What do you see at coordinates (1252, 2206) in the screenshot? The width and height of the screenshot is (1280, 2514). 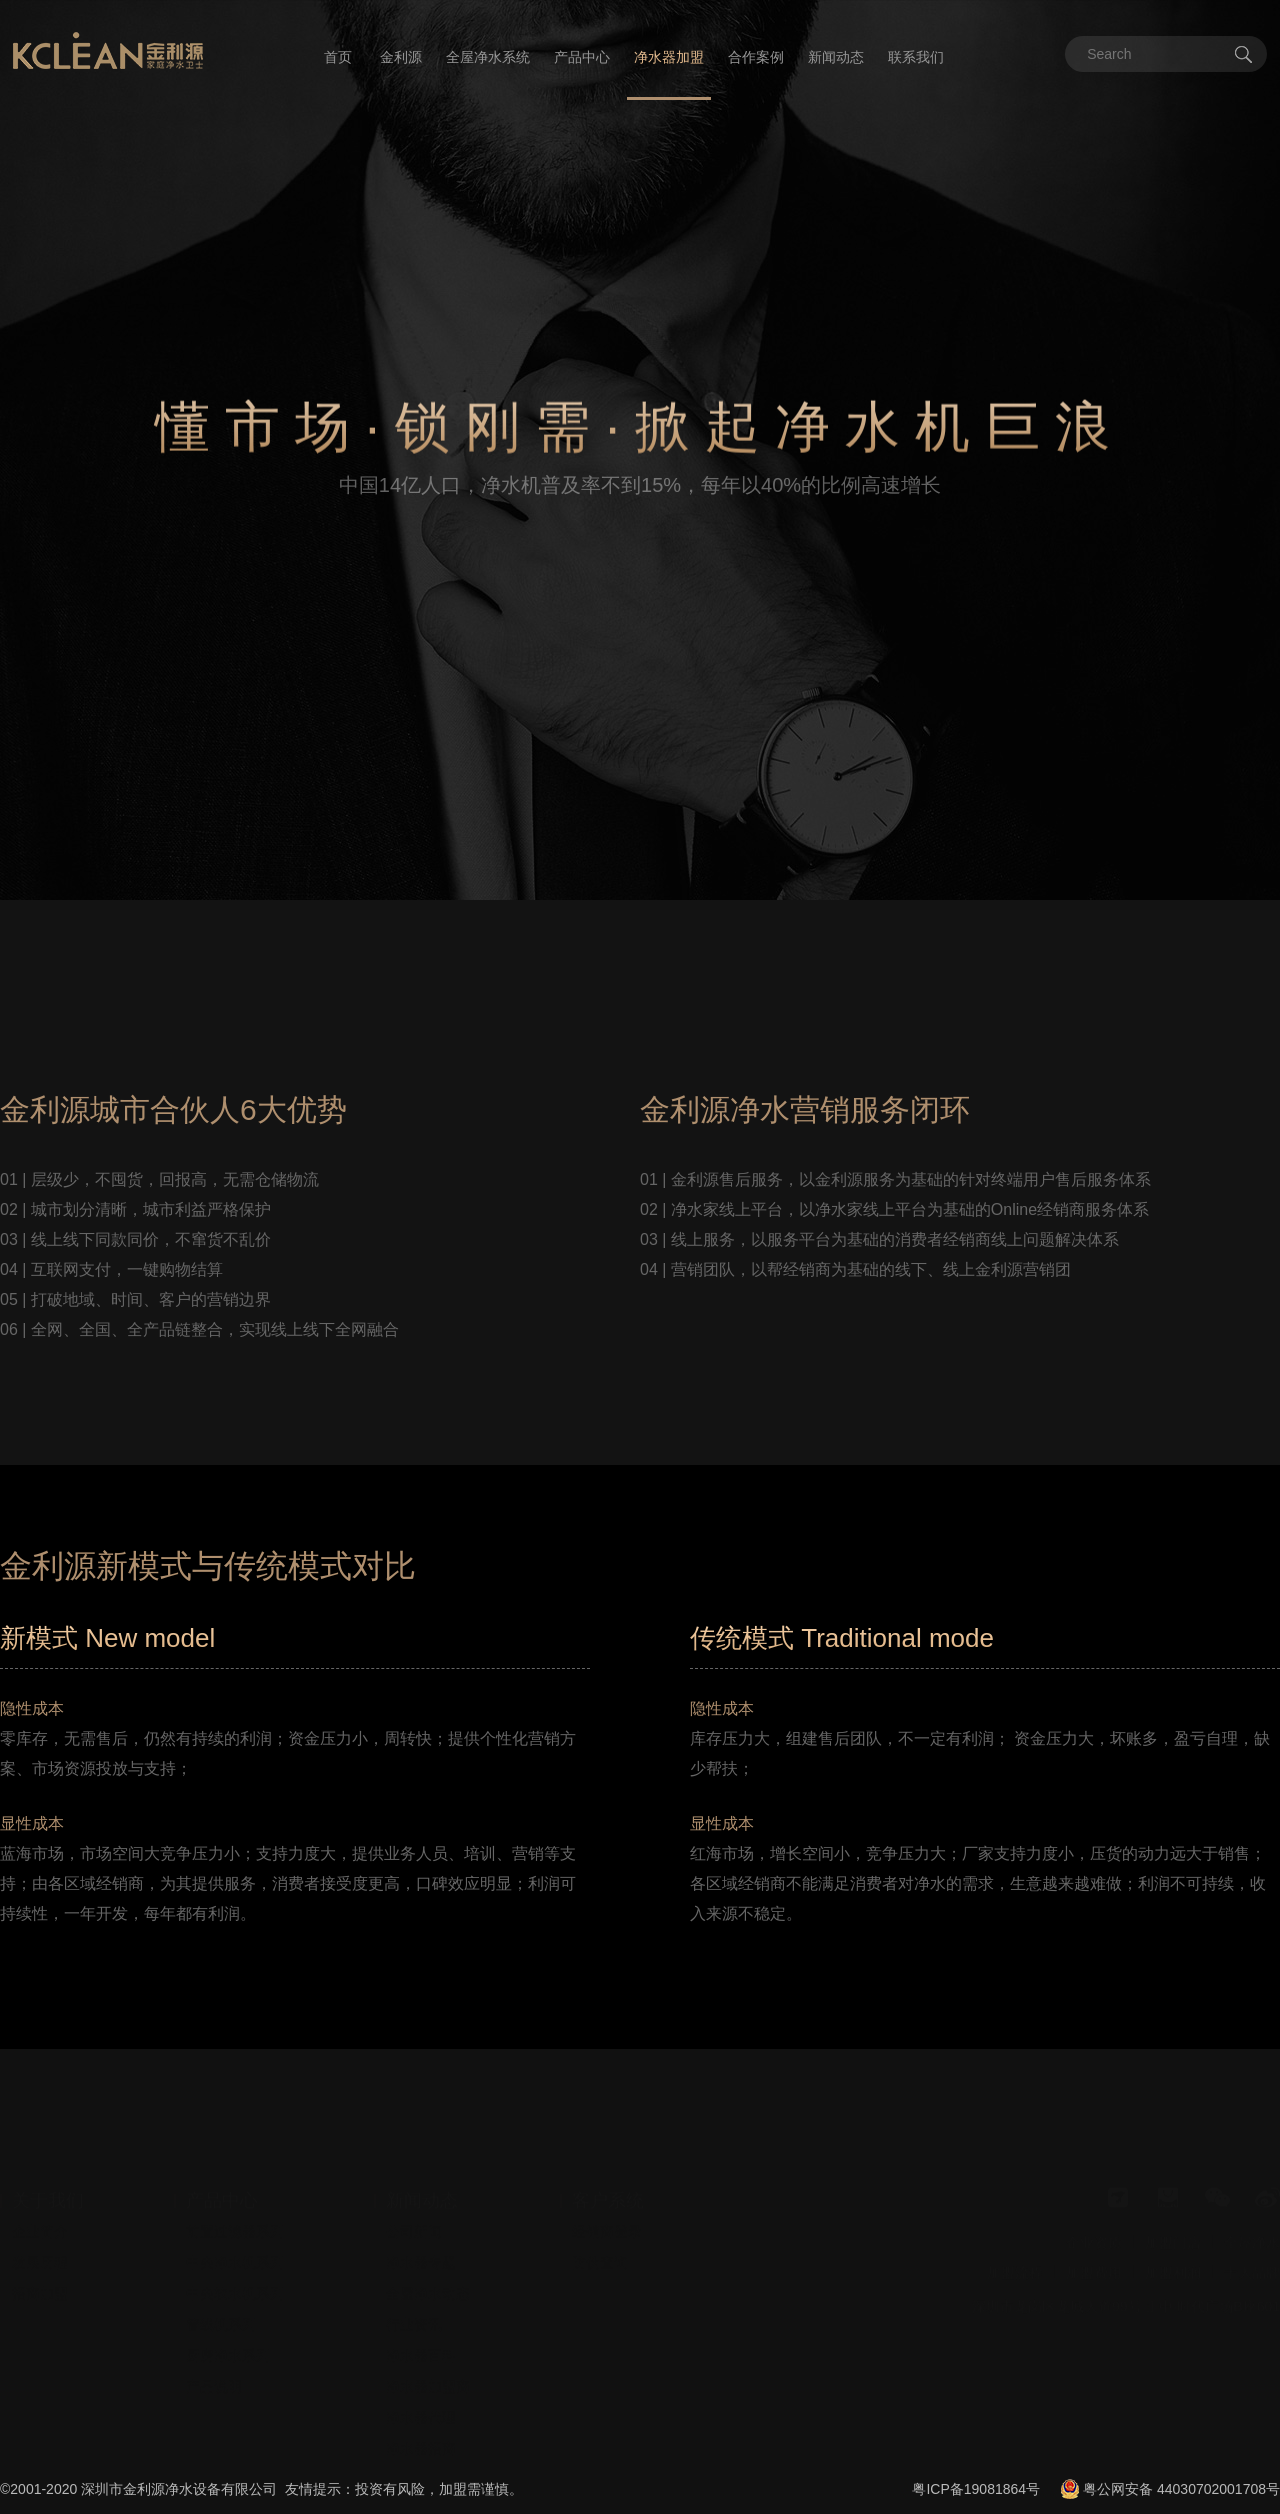 I see `全屋净水` at bounding box center [1252, 2206].